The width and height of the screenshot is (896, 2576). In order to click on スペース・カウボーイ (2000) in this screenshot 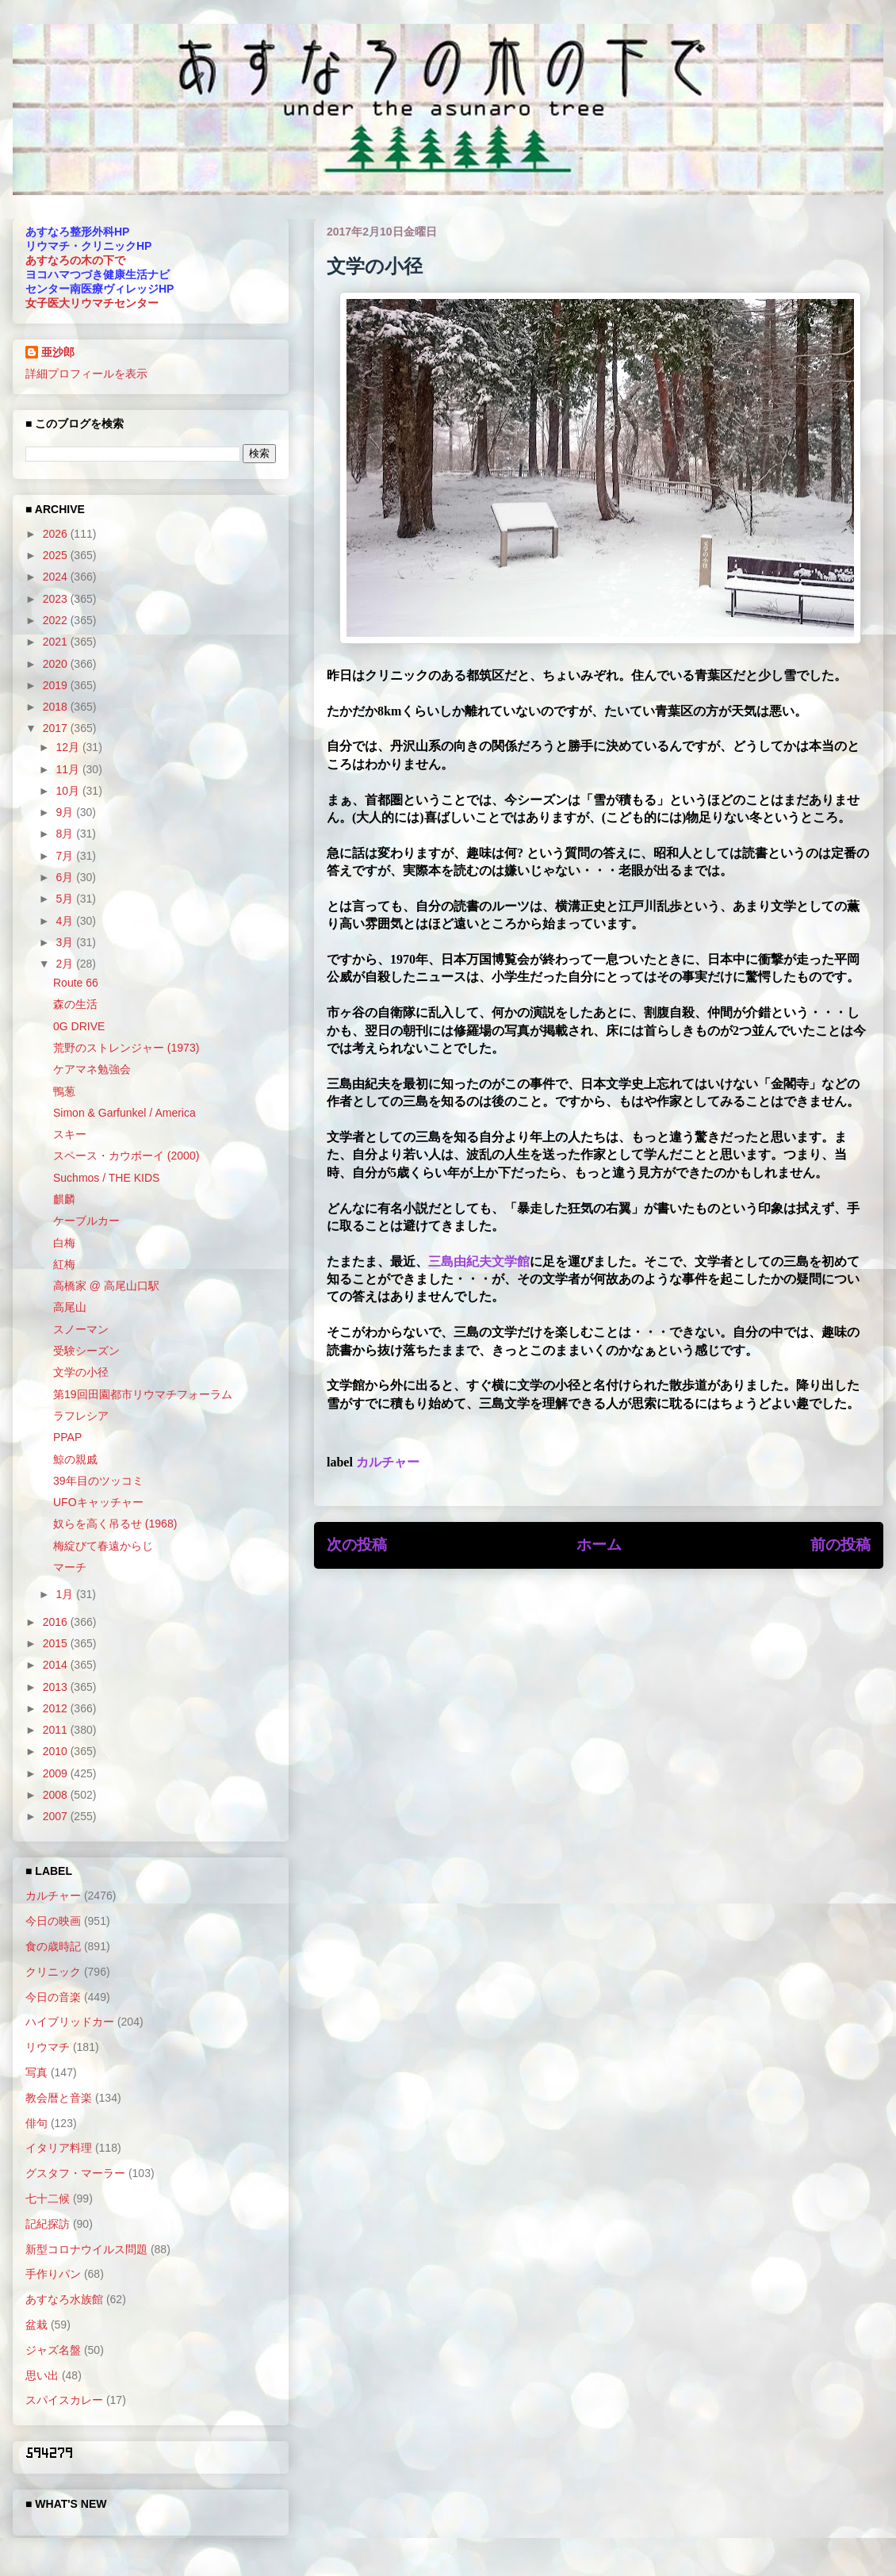, I will do `click(126, 1155)`.